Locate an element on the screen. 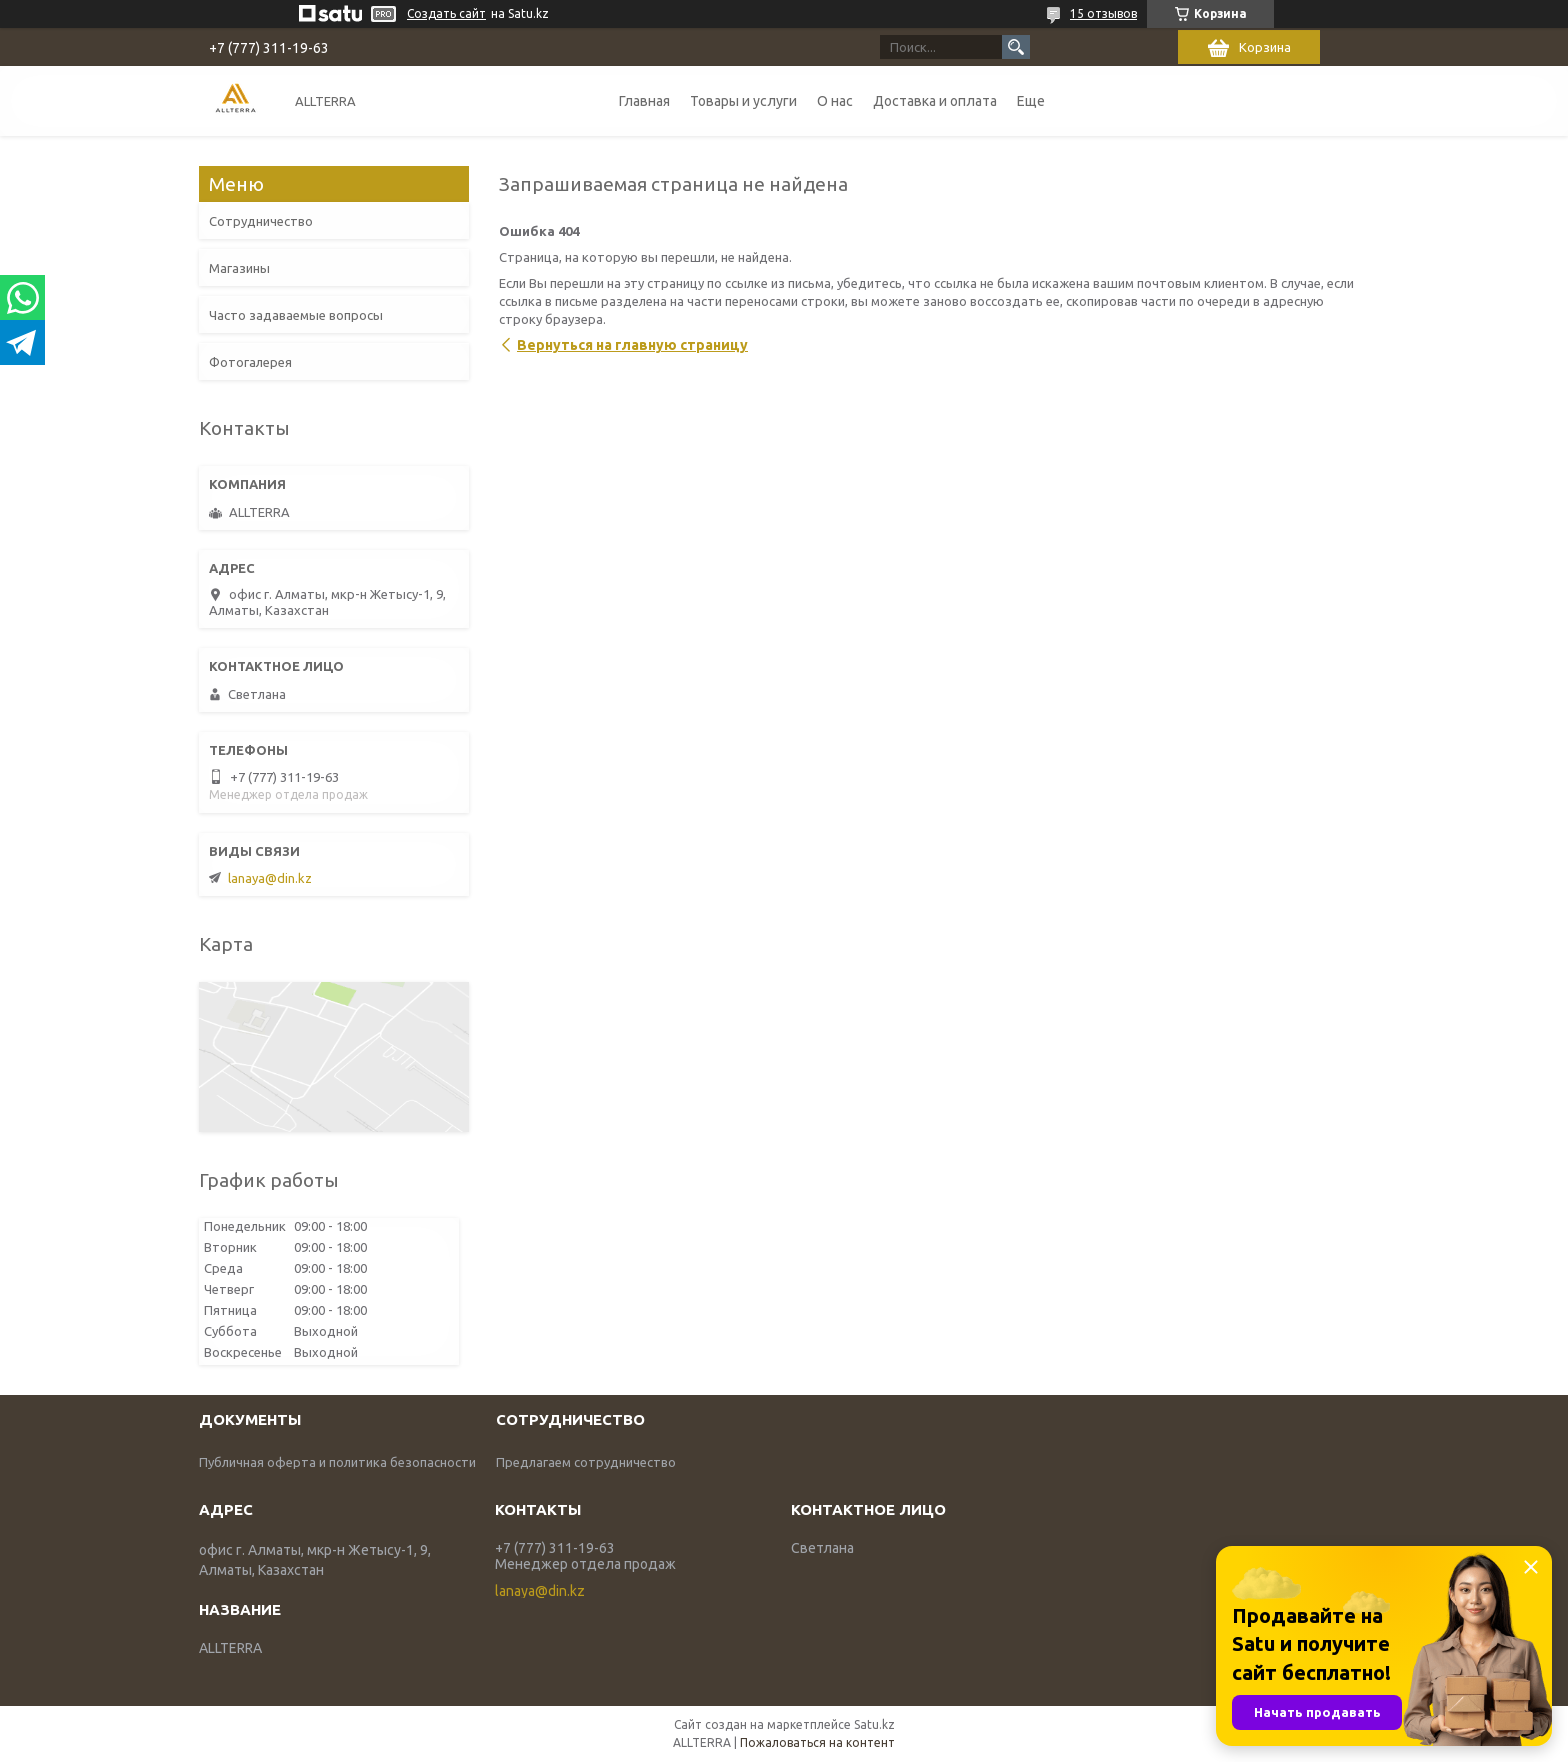  Satu.kz is located at coordinates (874, 1724).